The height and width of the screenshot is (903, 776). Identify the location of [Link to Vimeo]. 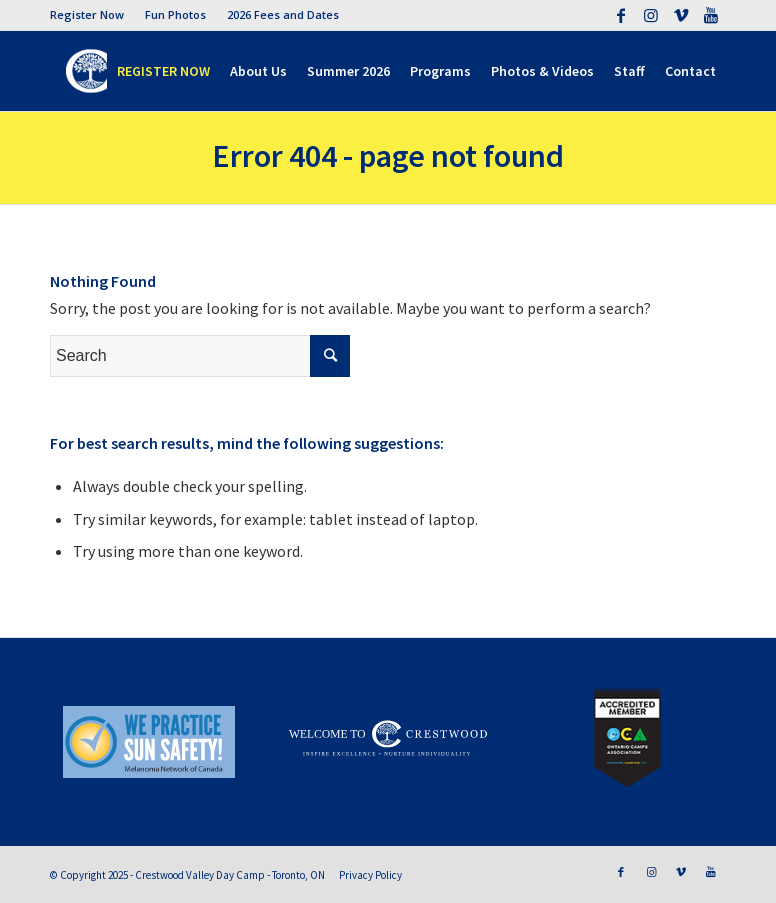
(680, 15).